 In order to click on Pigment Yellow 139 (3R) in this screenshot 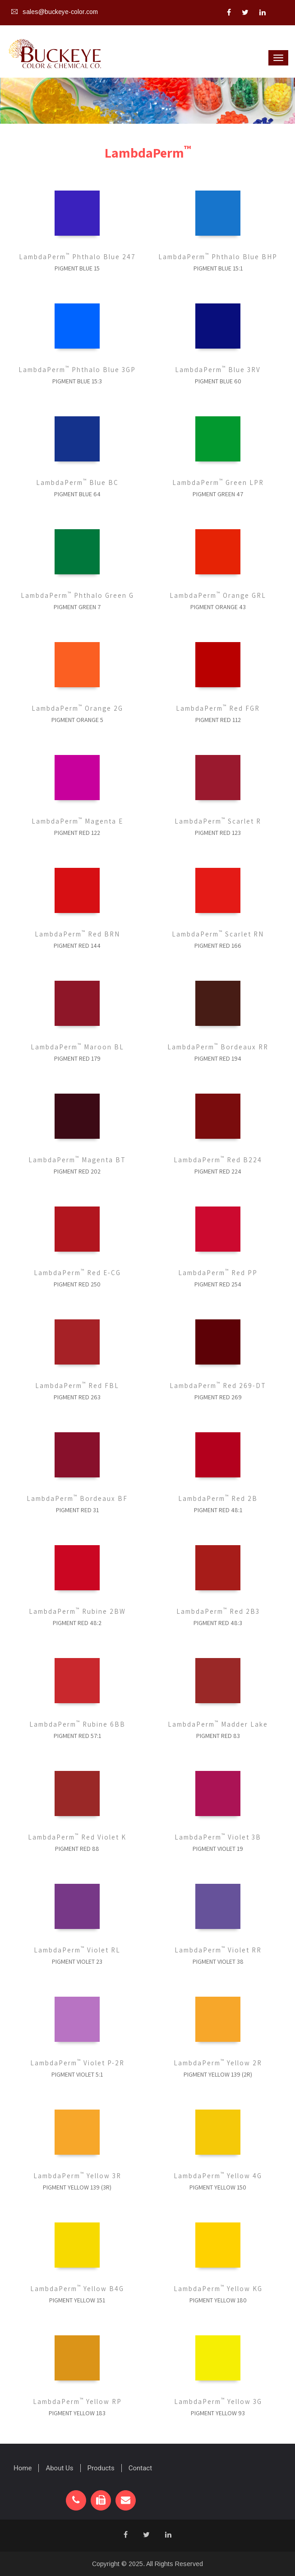, I will do `click(77, 2187)`.